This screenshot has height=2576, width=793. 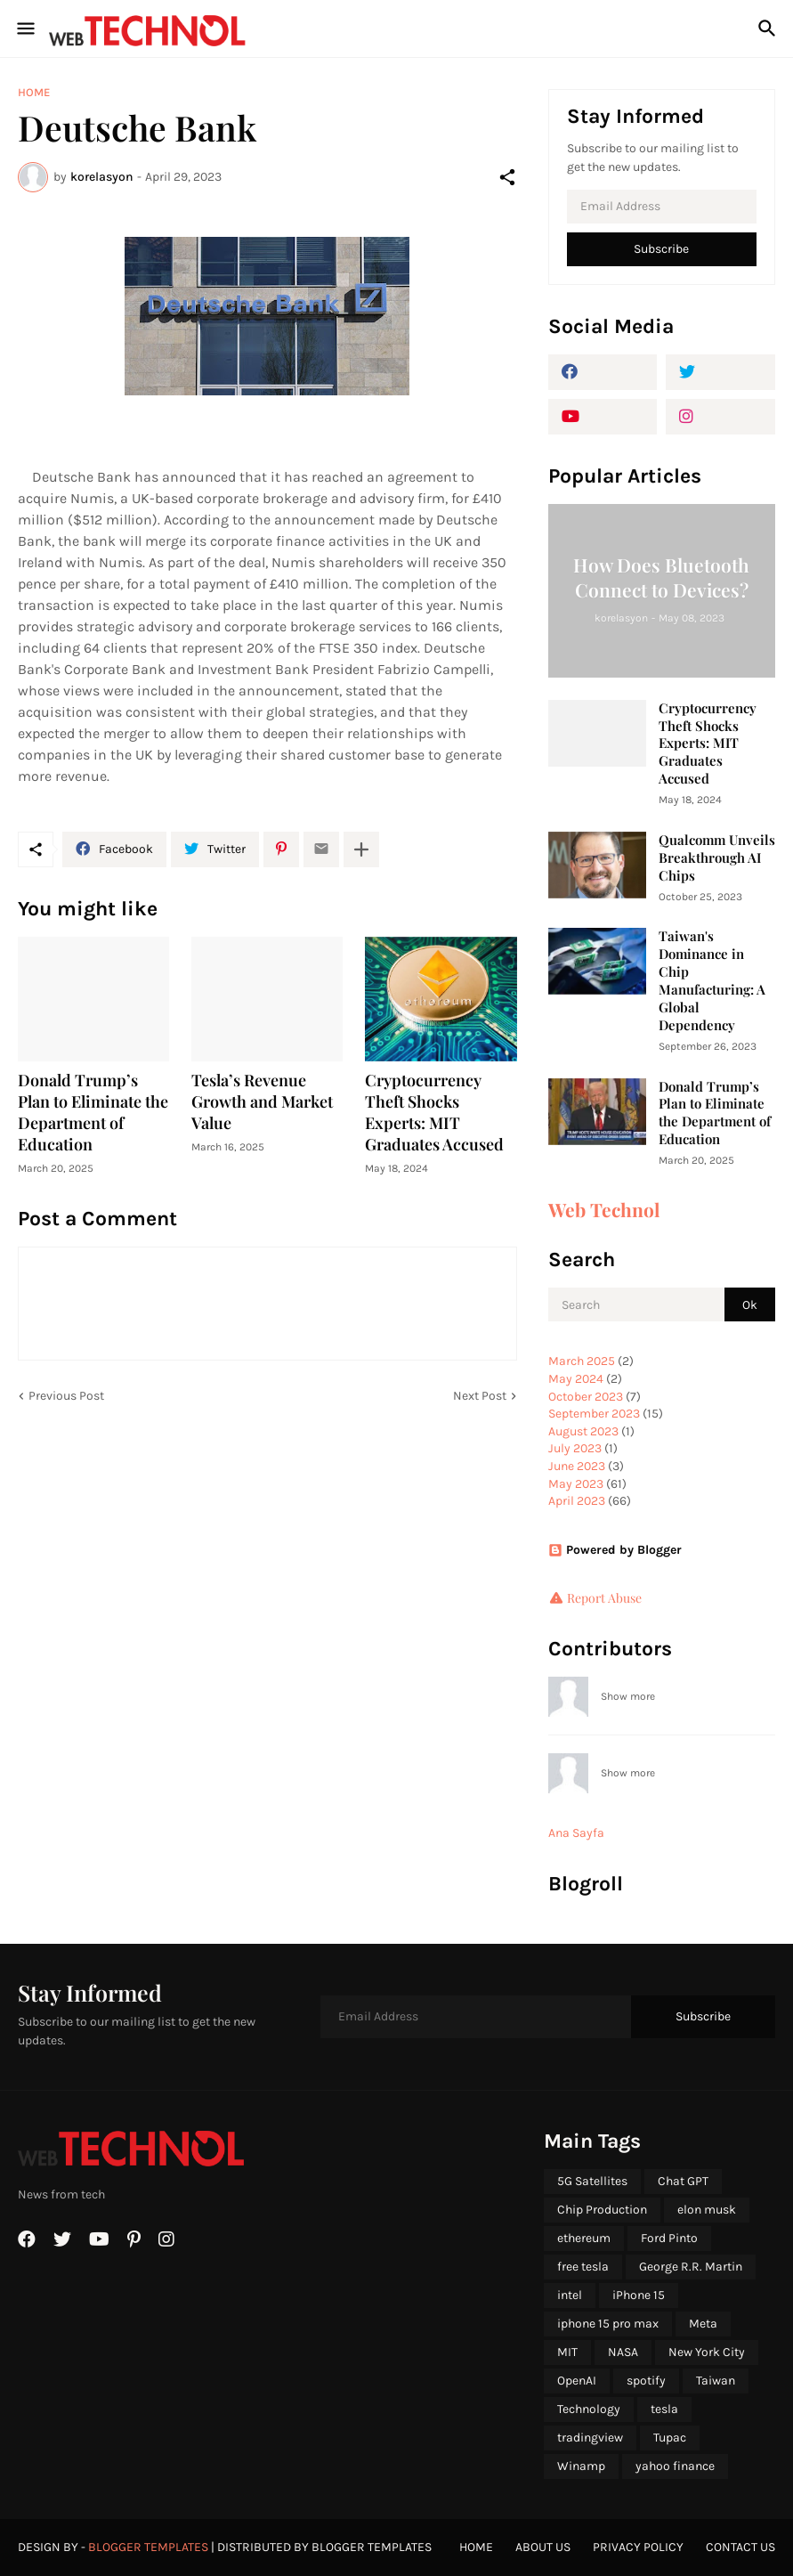 What do you see at coordinates (594, 1413) in the screenshot?
I see `September 2023` at bounding box center [594, 1413].